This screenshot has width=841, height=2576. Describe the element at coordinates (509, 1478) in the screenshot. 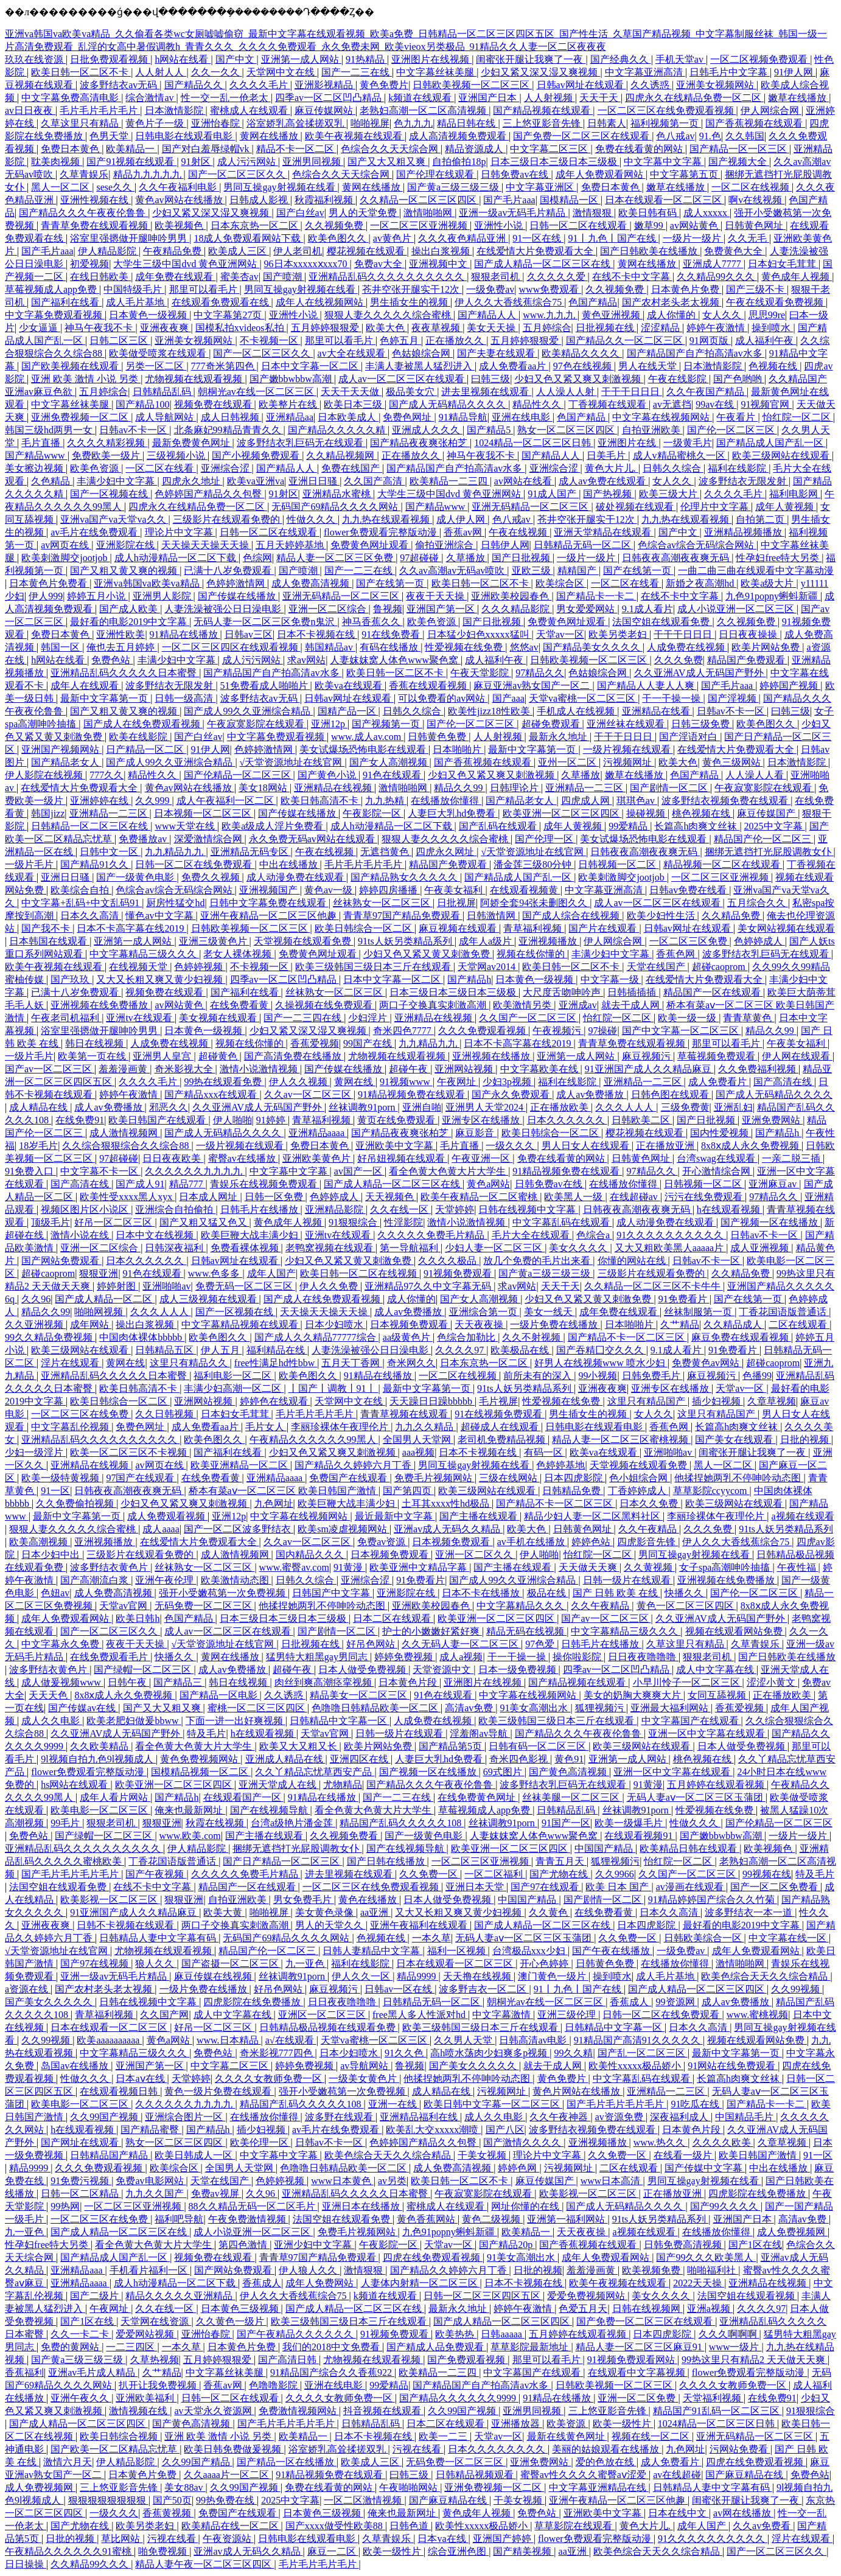

I see `三级在线网站` at that location.